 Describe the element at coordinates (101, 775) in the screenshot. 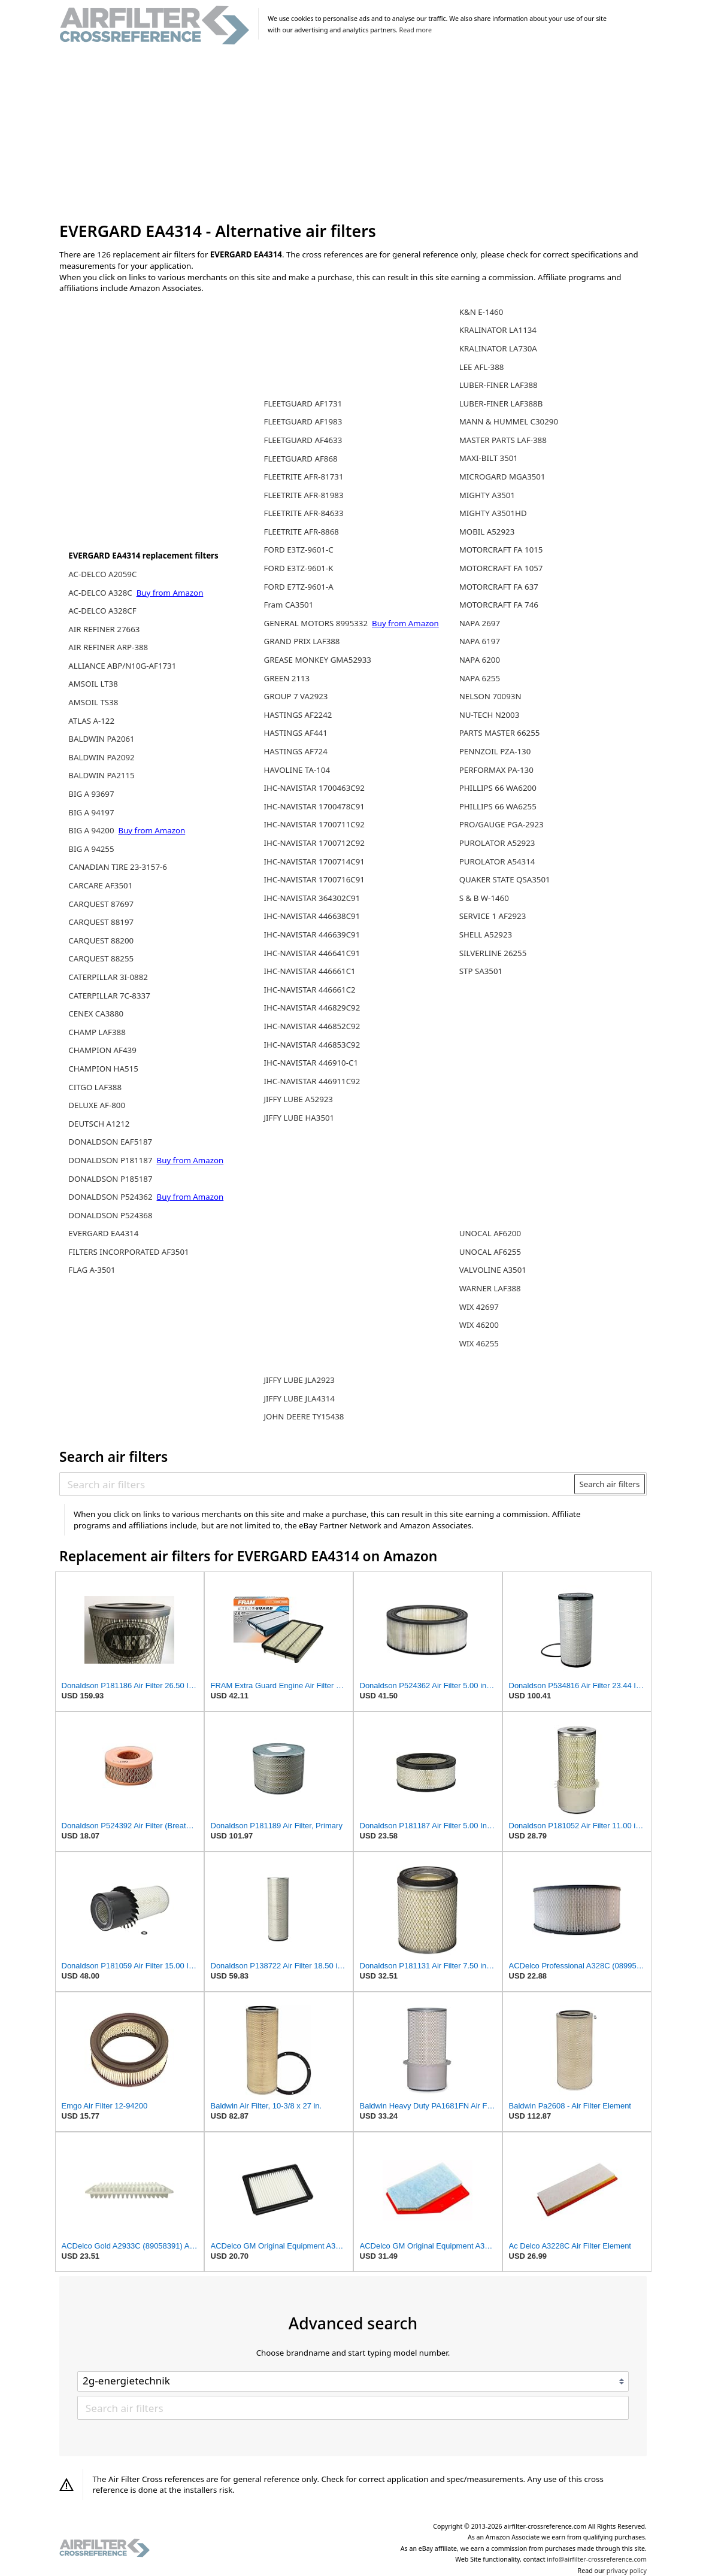

I see `BALDWIN PA2115` at that location.